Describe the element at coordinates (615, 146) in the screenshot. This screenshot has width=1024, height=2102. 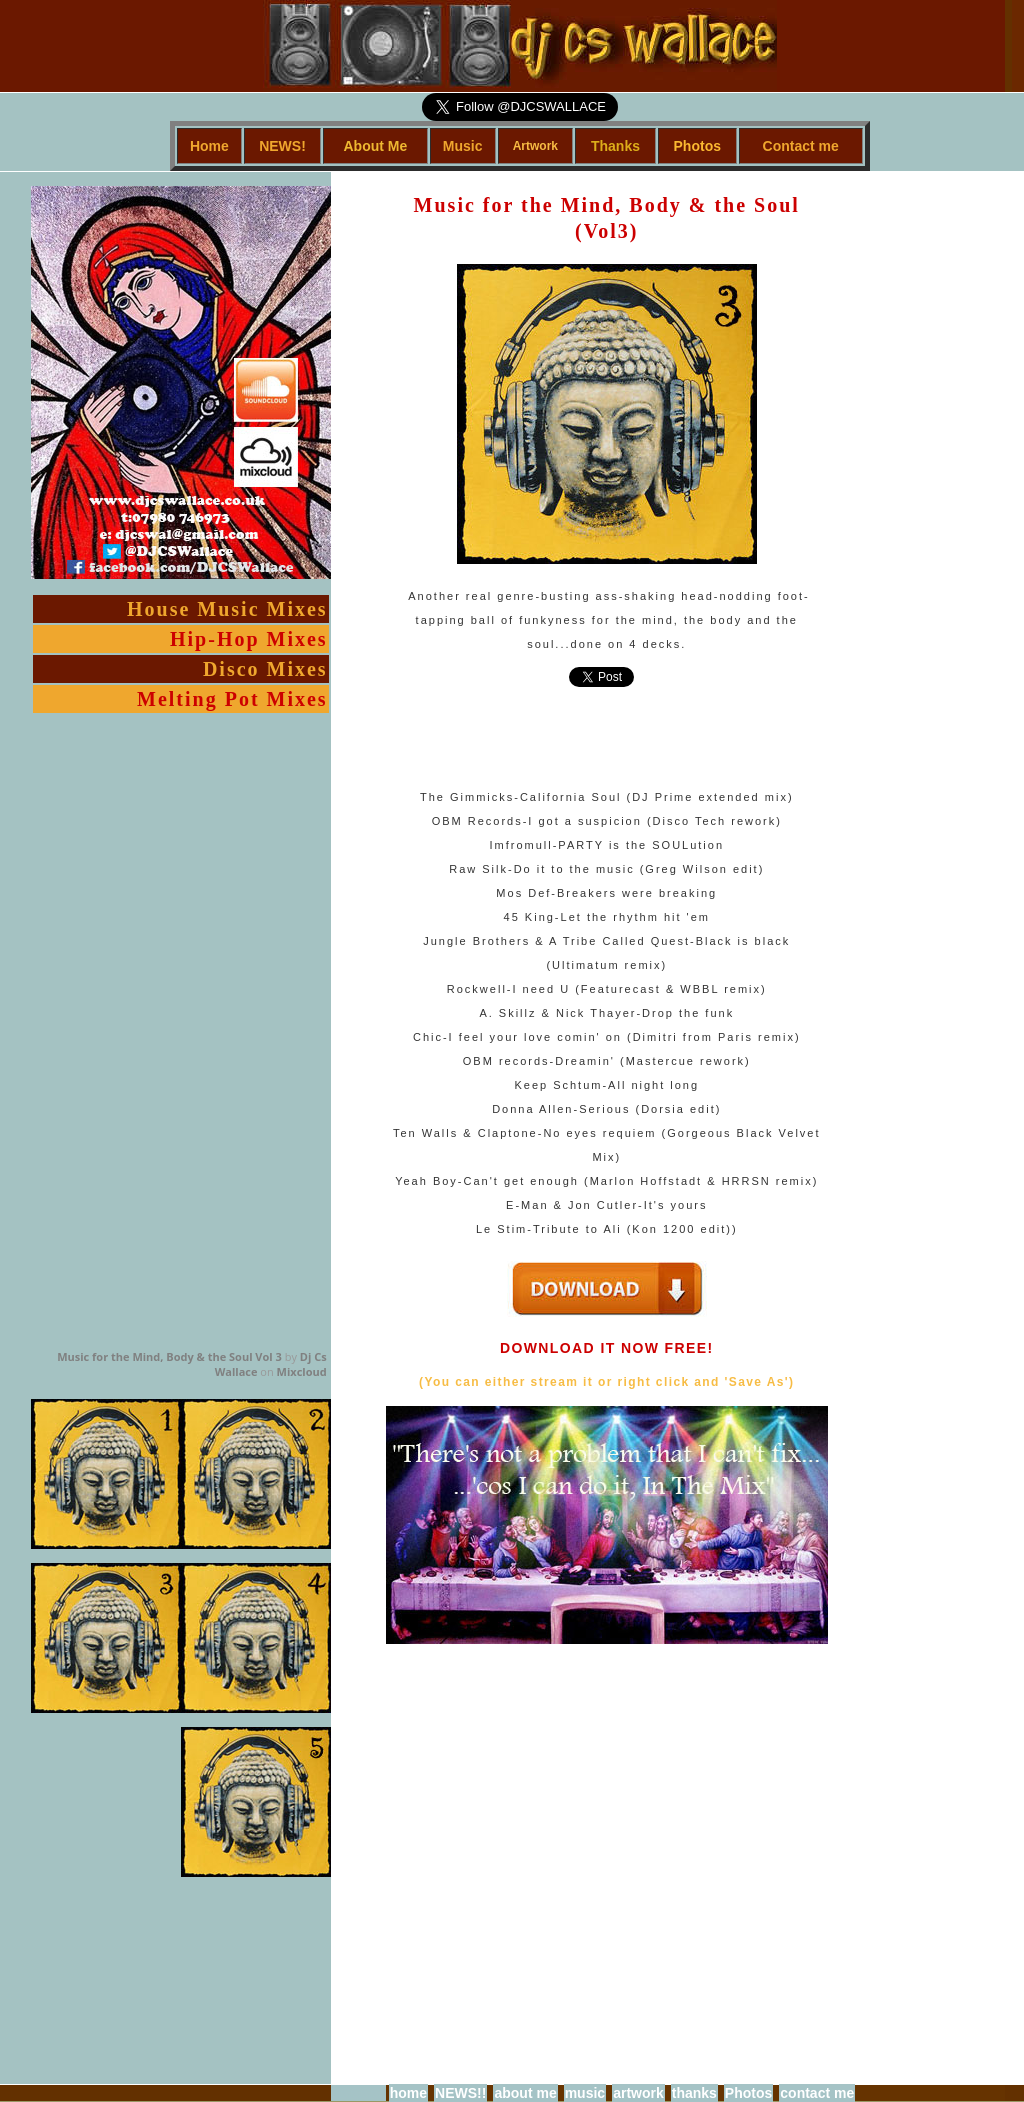
I see `Thanks` at that location.